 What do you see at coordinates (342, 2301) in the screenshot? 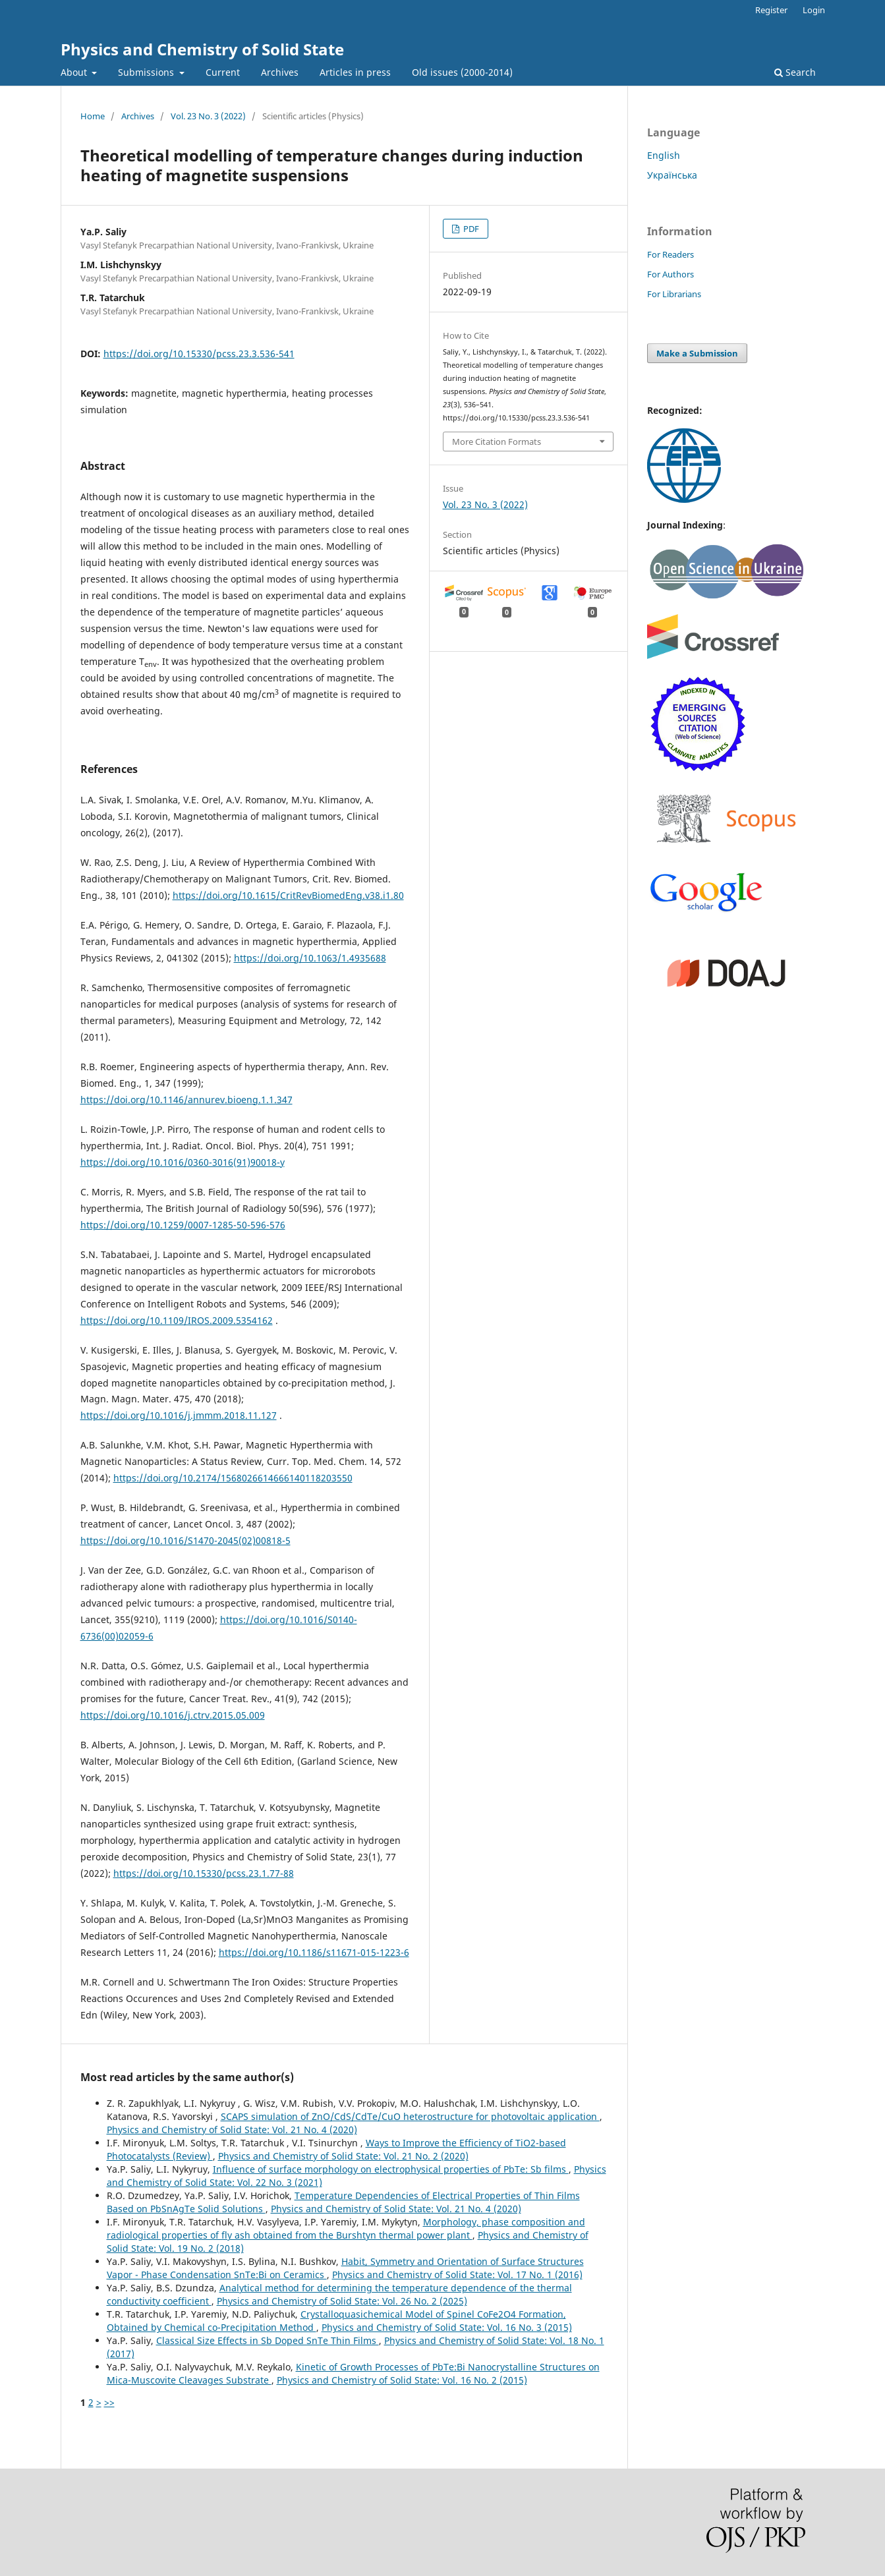
I see `Physics and Chemistry of Solid State: Vol. 26 No. 2 (2025)` at bounding box center [342, 2301].